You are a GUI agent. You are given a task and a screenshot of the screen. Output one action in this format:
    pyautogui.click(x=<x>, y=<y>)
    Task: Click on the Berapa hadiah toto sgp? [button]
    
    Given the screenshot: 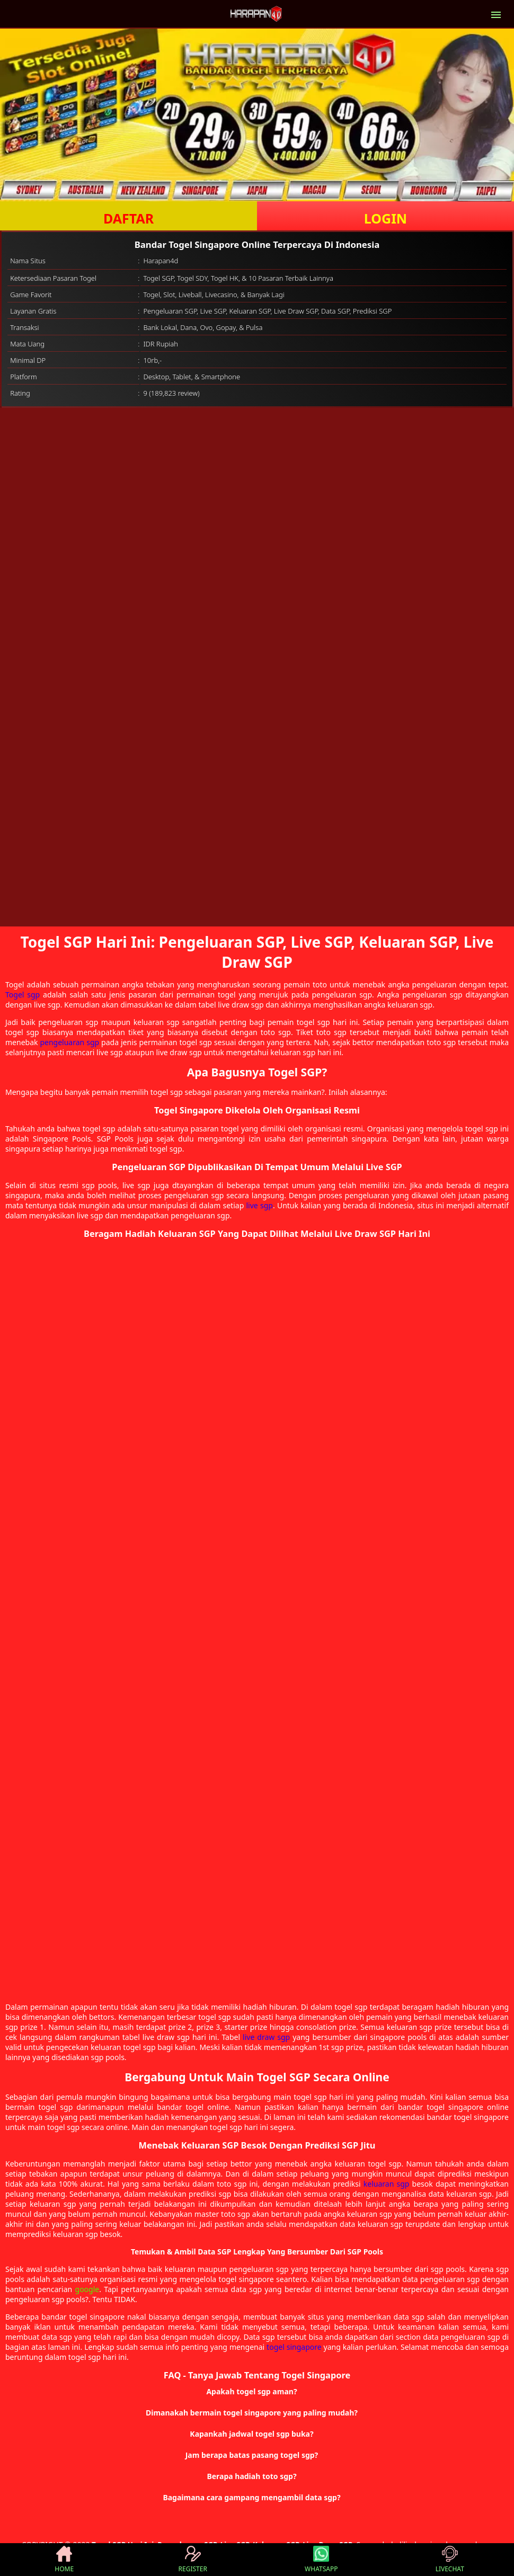 What is the action you would take?
    pyautogui.click(x=251, y=2476)
    